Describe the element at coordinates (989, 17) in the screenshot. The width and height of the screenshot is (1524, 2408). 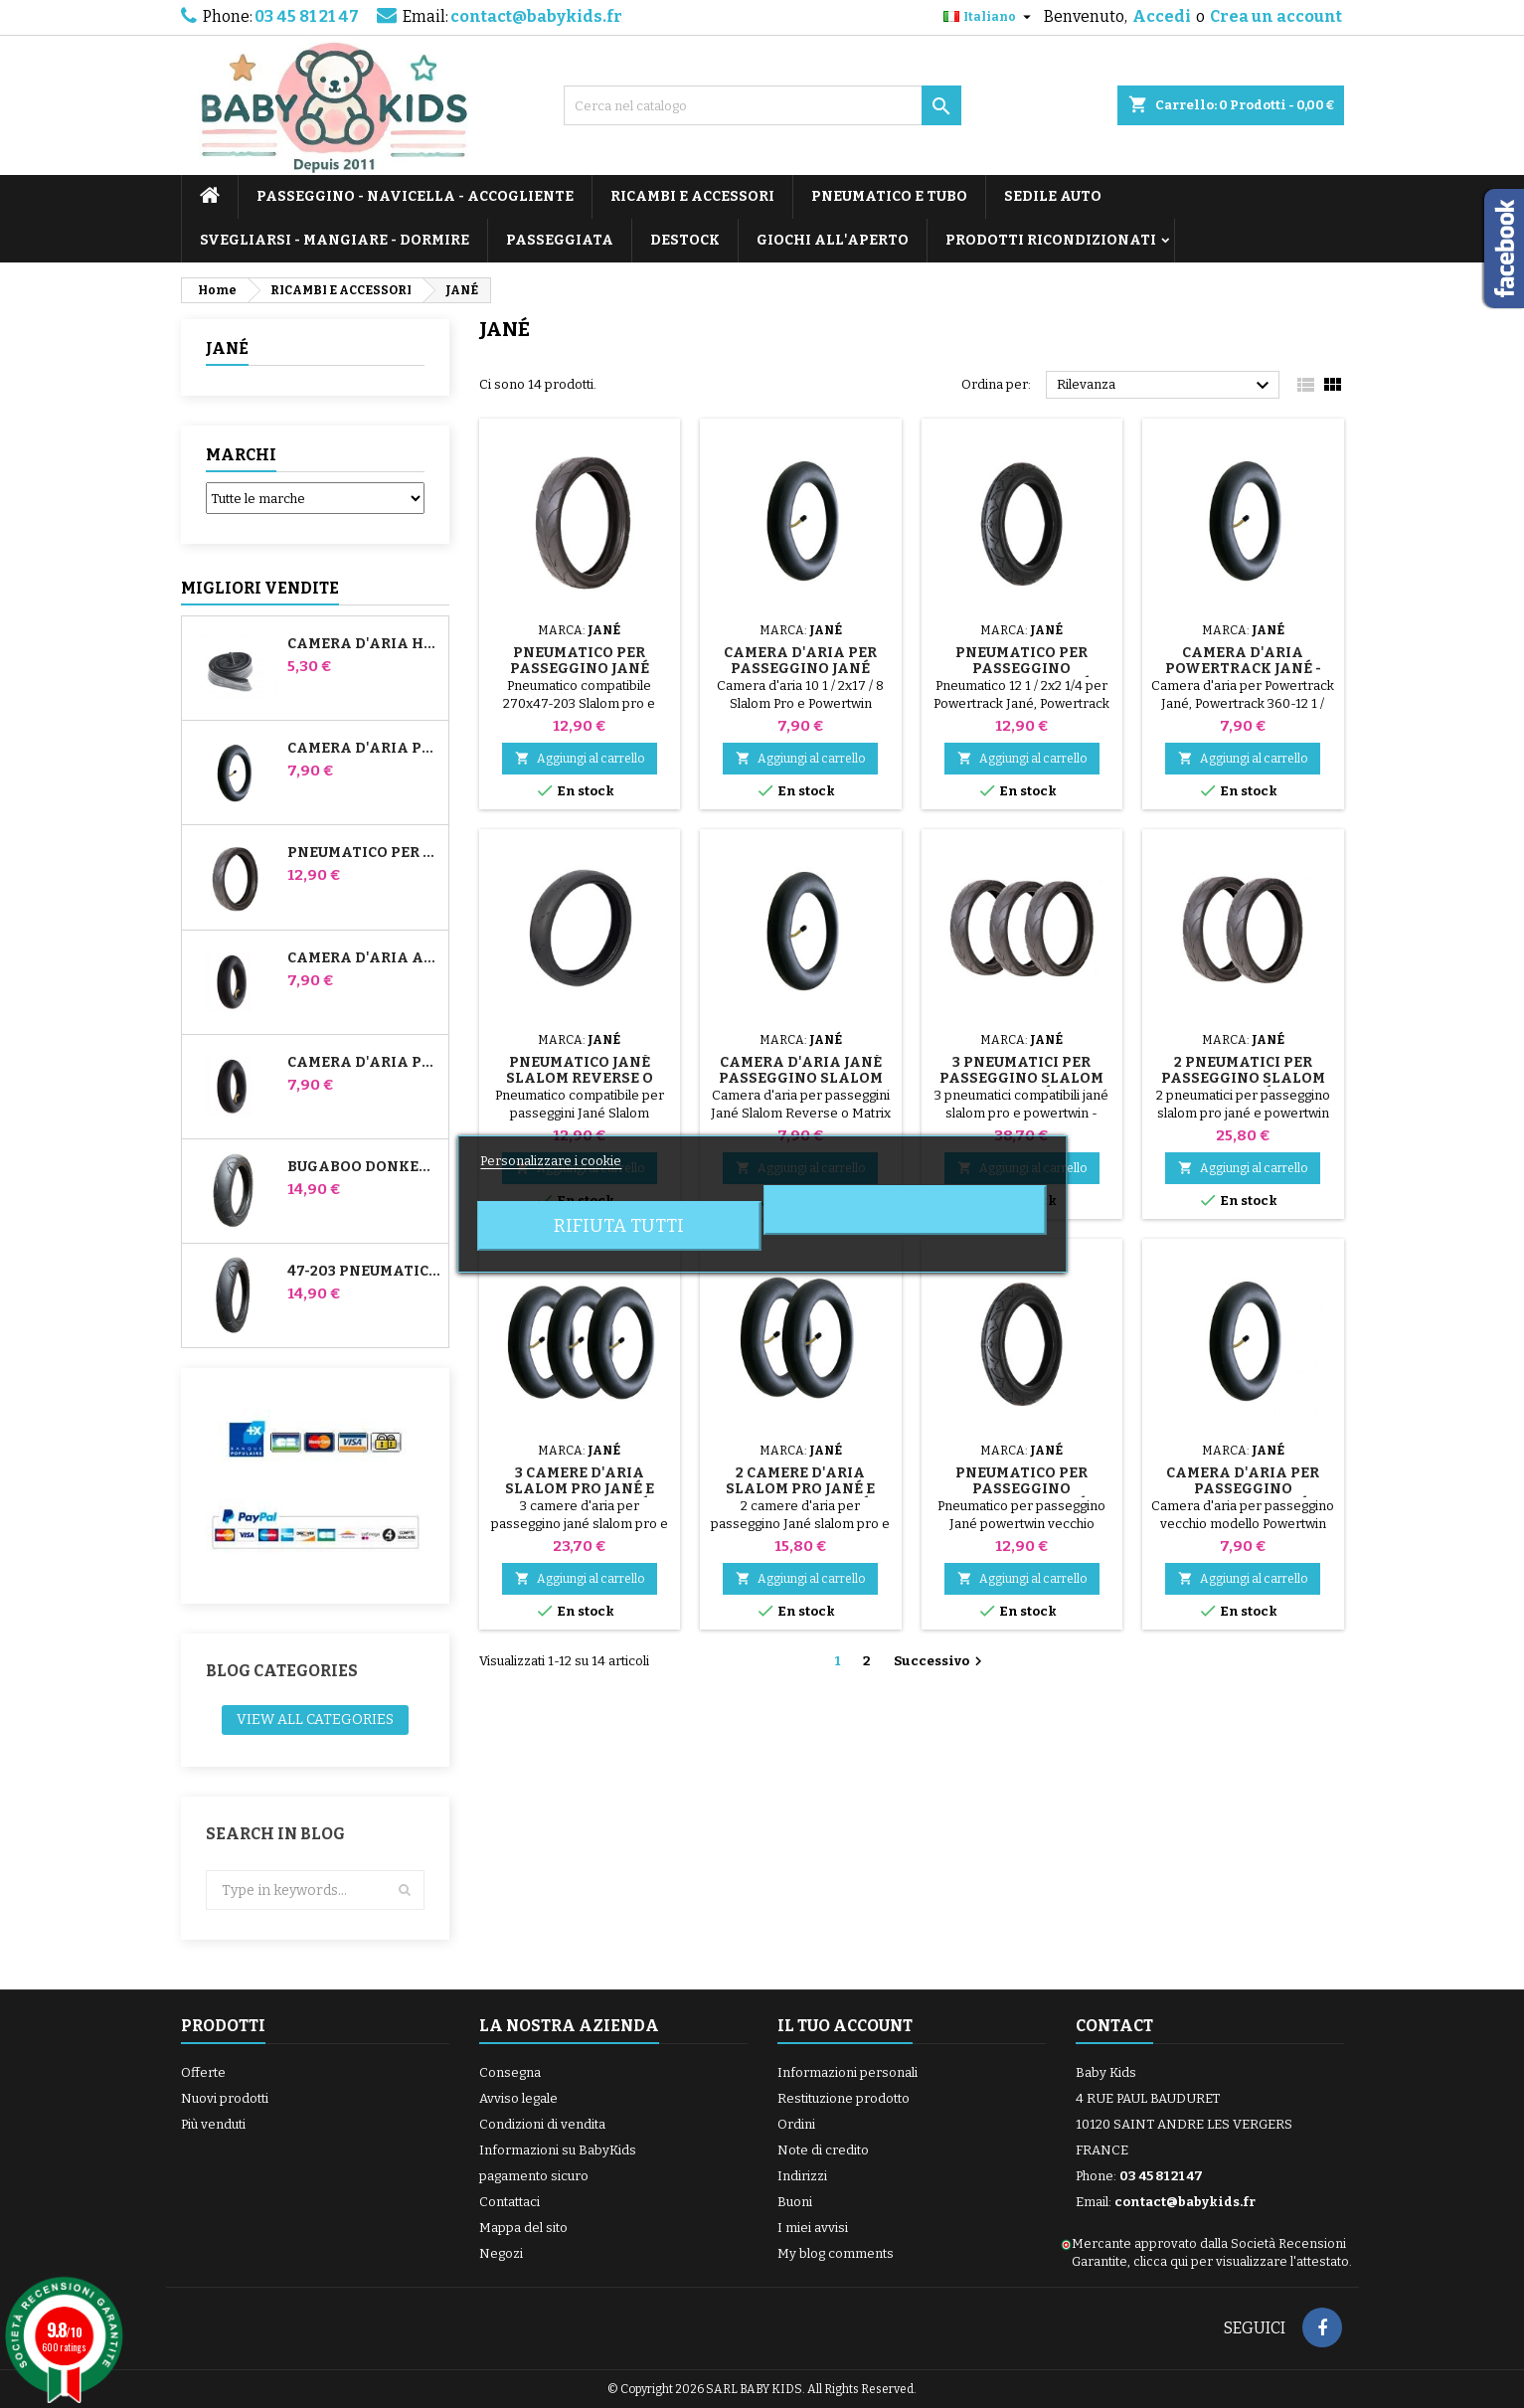
I see `[Elenco a cascata lingue]` at that location.